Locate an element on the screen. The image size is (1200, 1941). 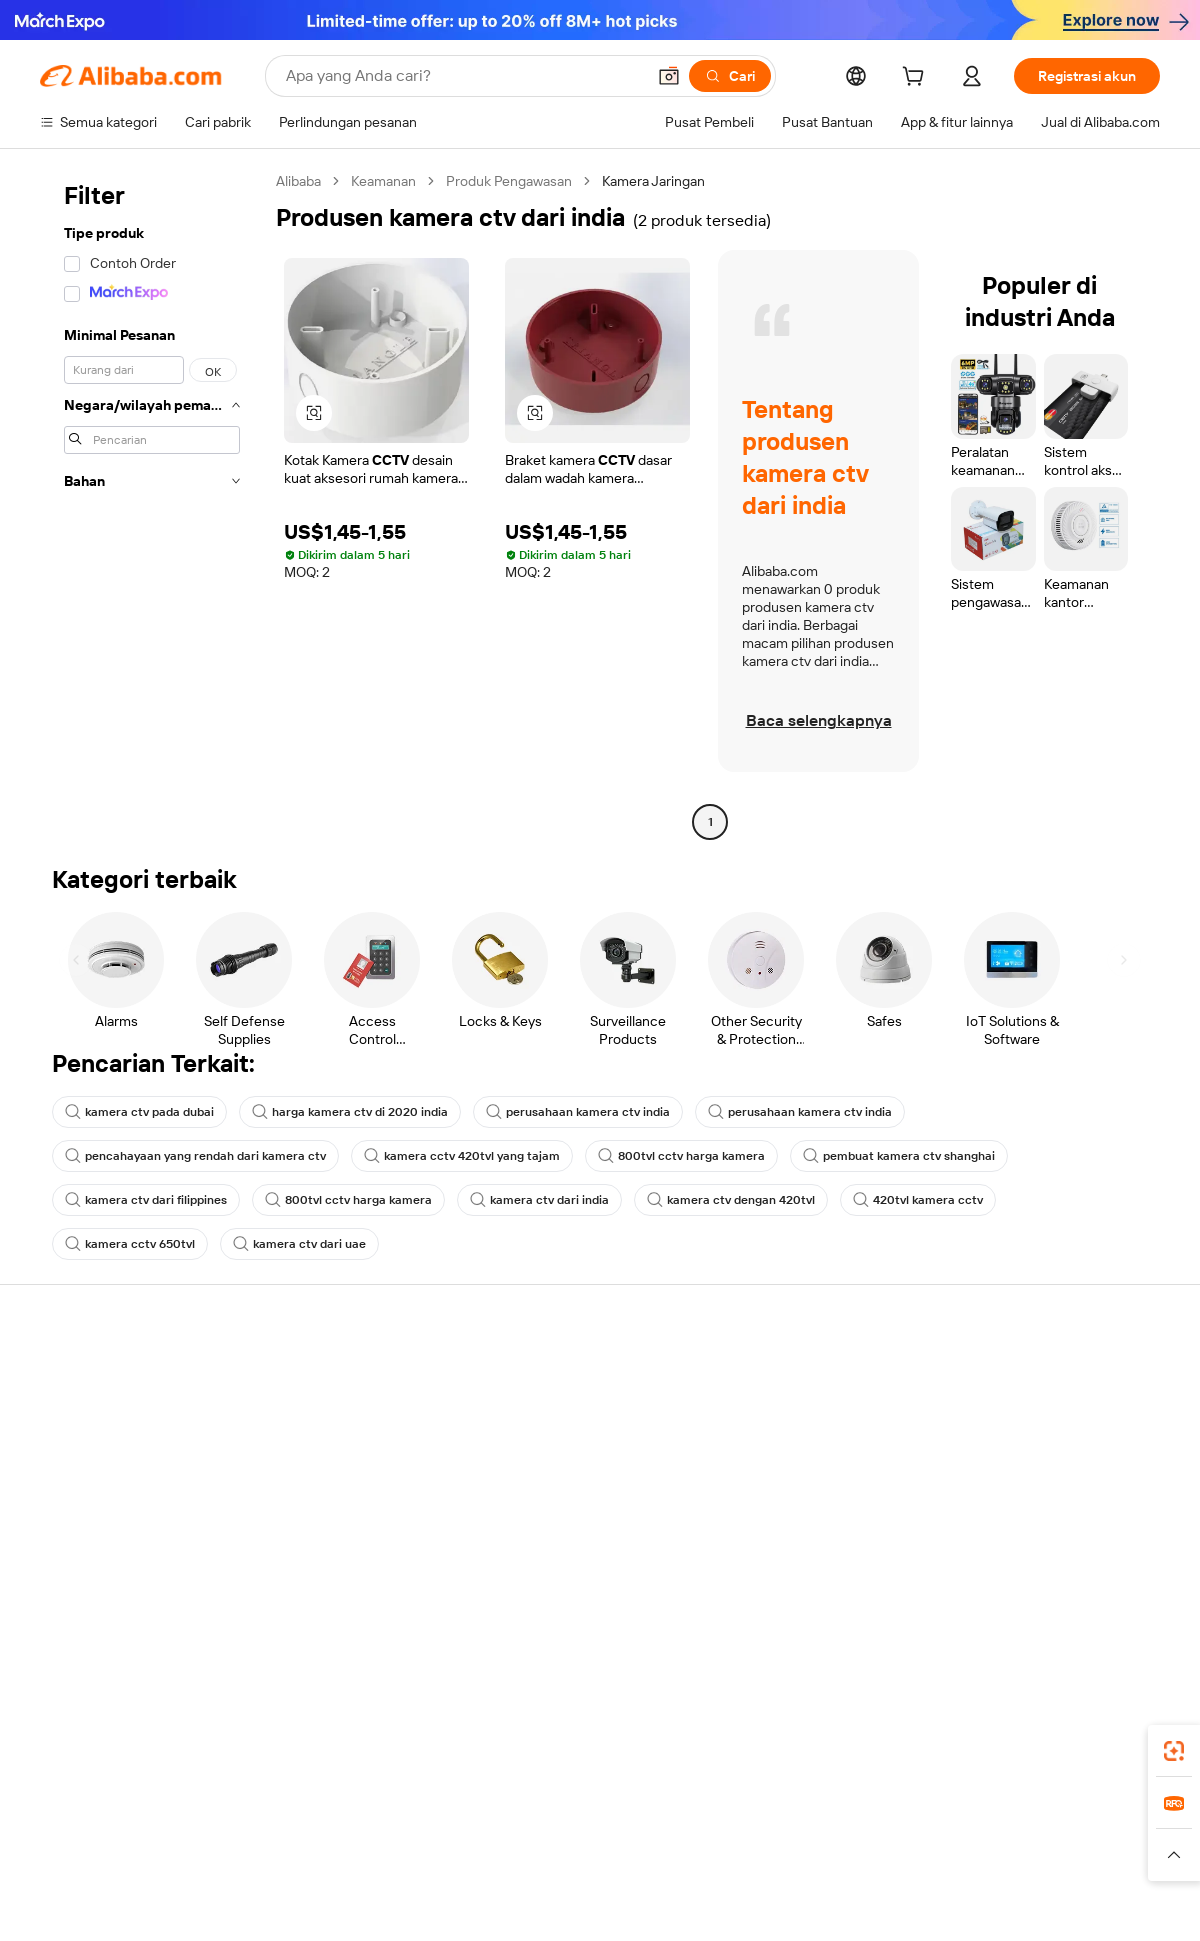
[Visit Alibaba.com on Instagram] is located at coordinates (1059, 1570).